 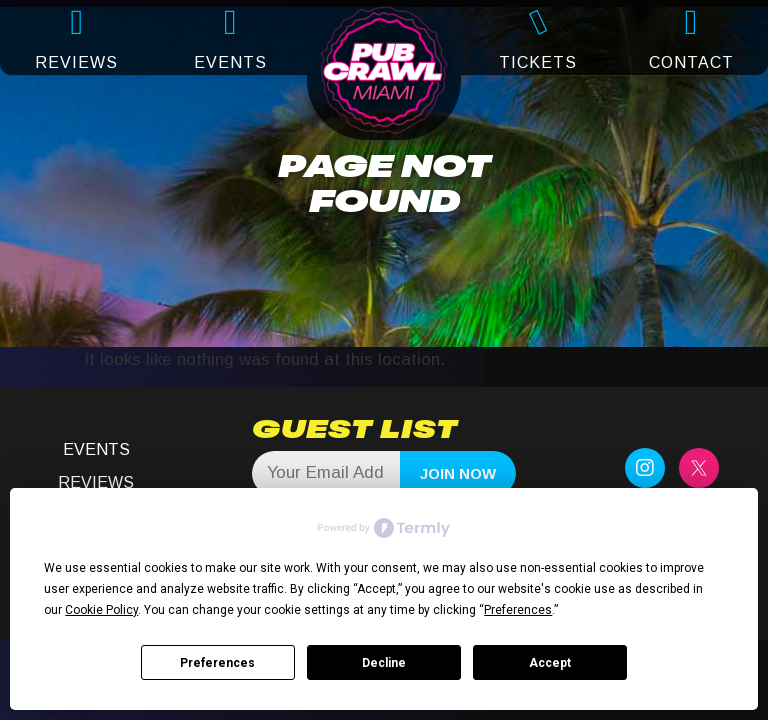 I want to click on CONTACT, so click(x=691, y=62).